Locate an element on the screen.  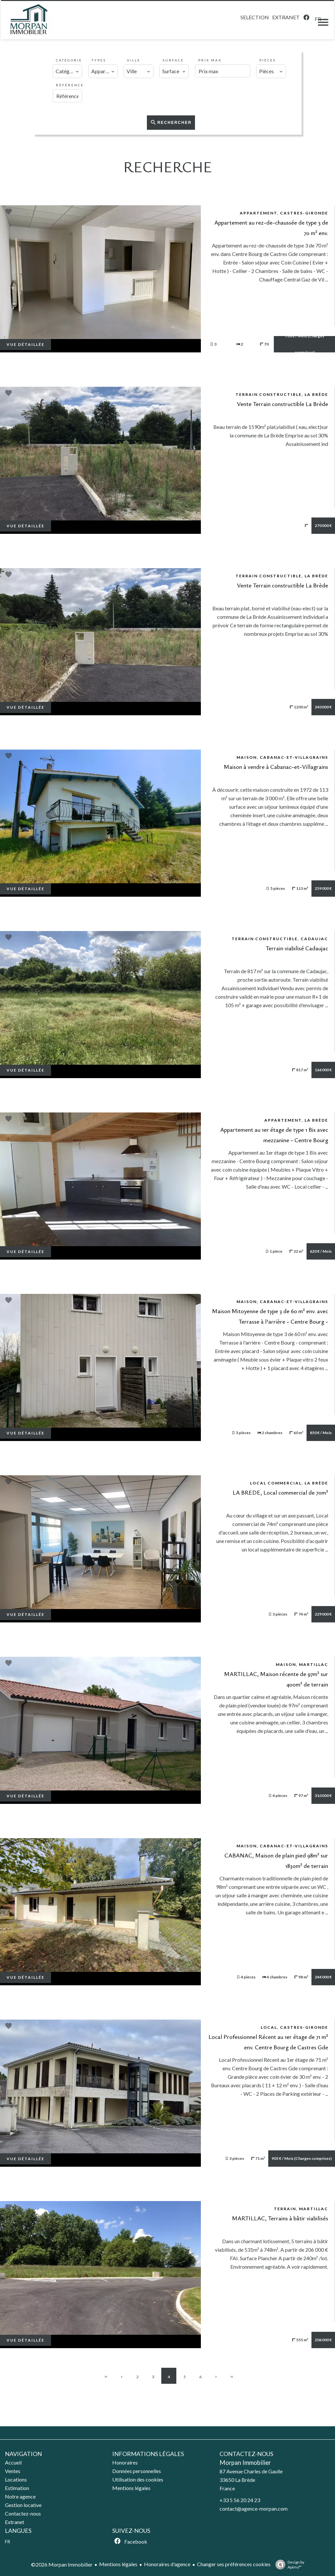
Référence is located at coordinates (70, 85).